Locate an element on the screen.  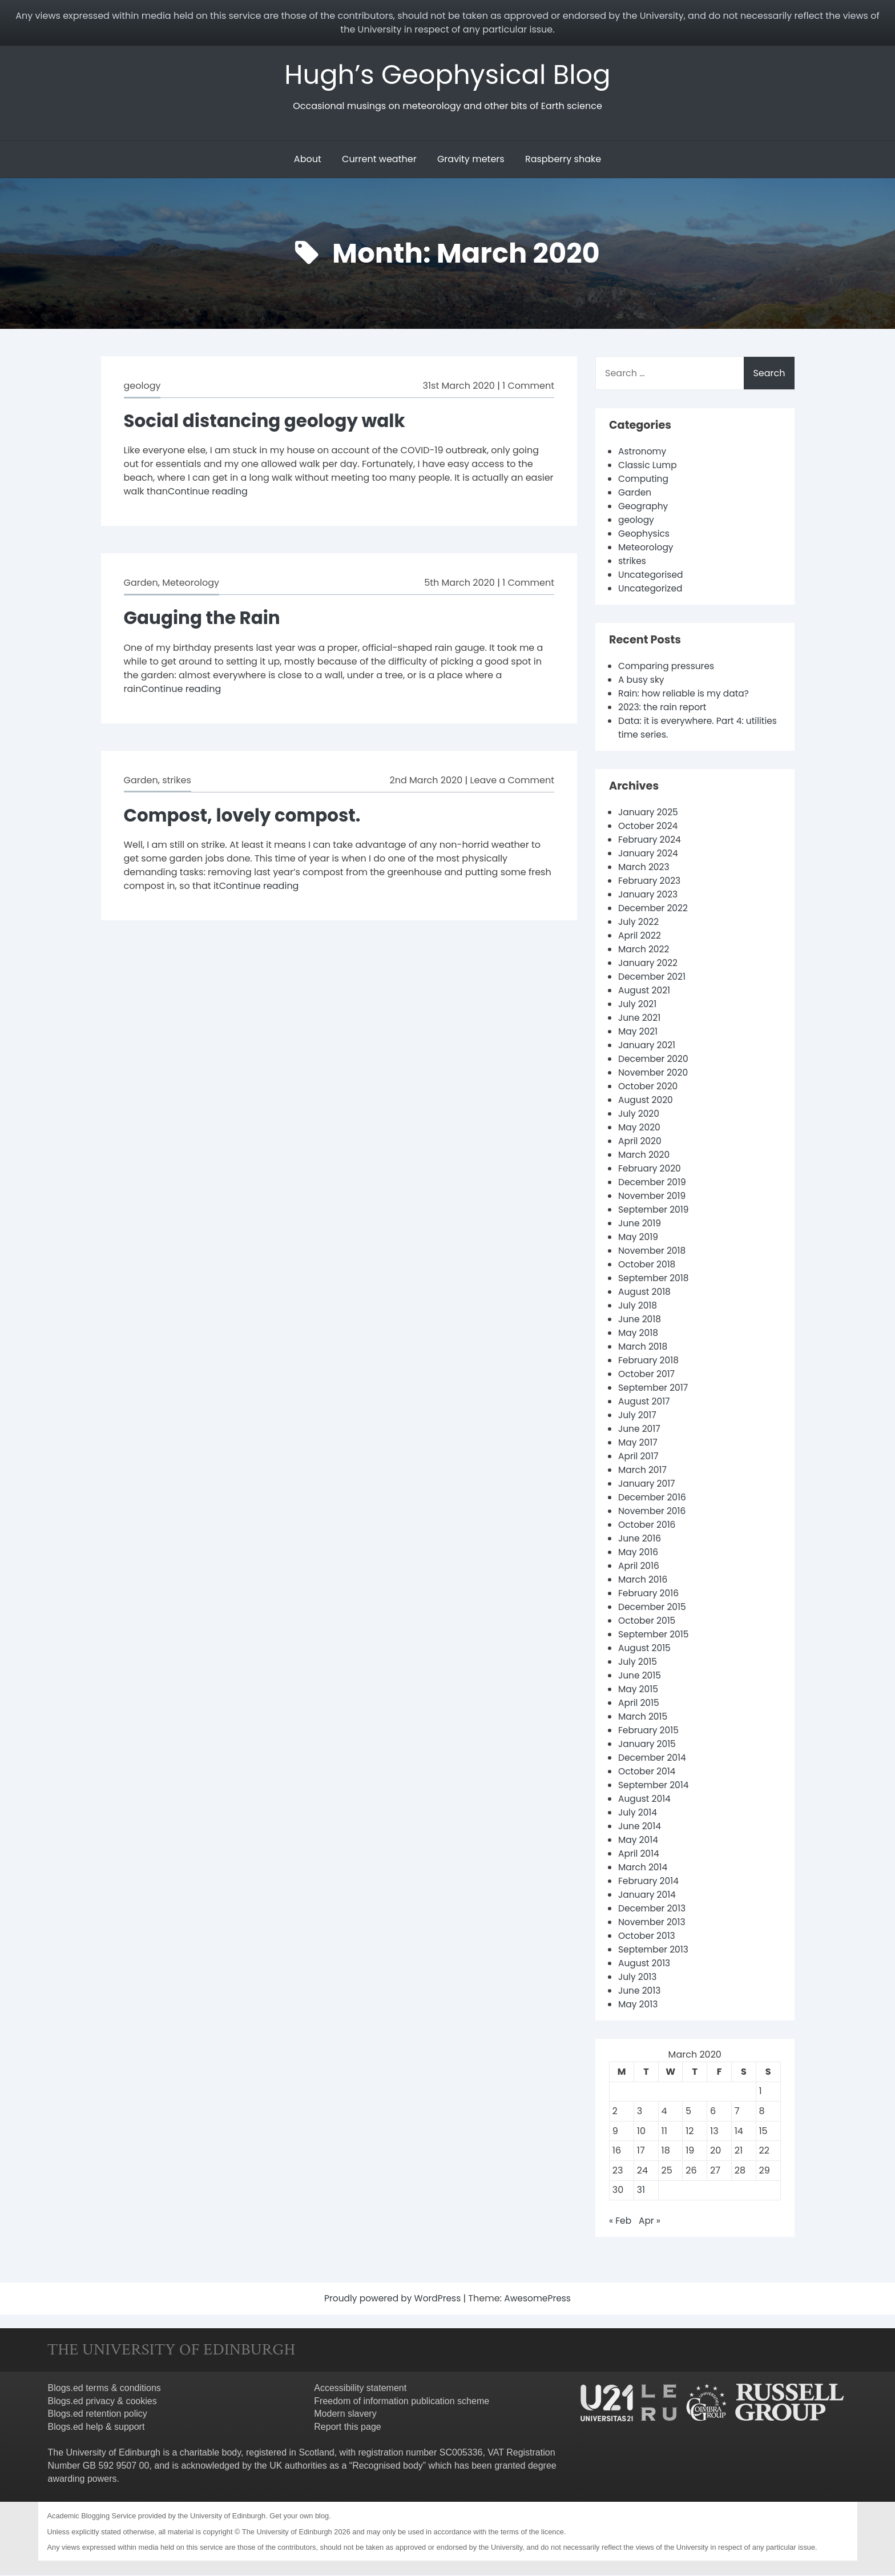
July 2020 is located at coordinates (639, 1114).